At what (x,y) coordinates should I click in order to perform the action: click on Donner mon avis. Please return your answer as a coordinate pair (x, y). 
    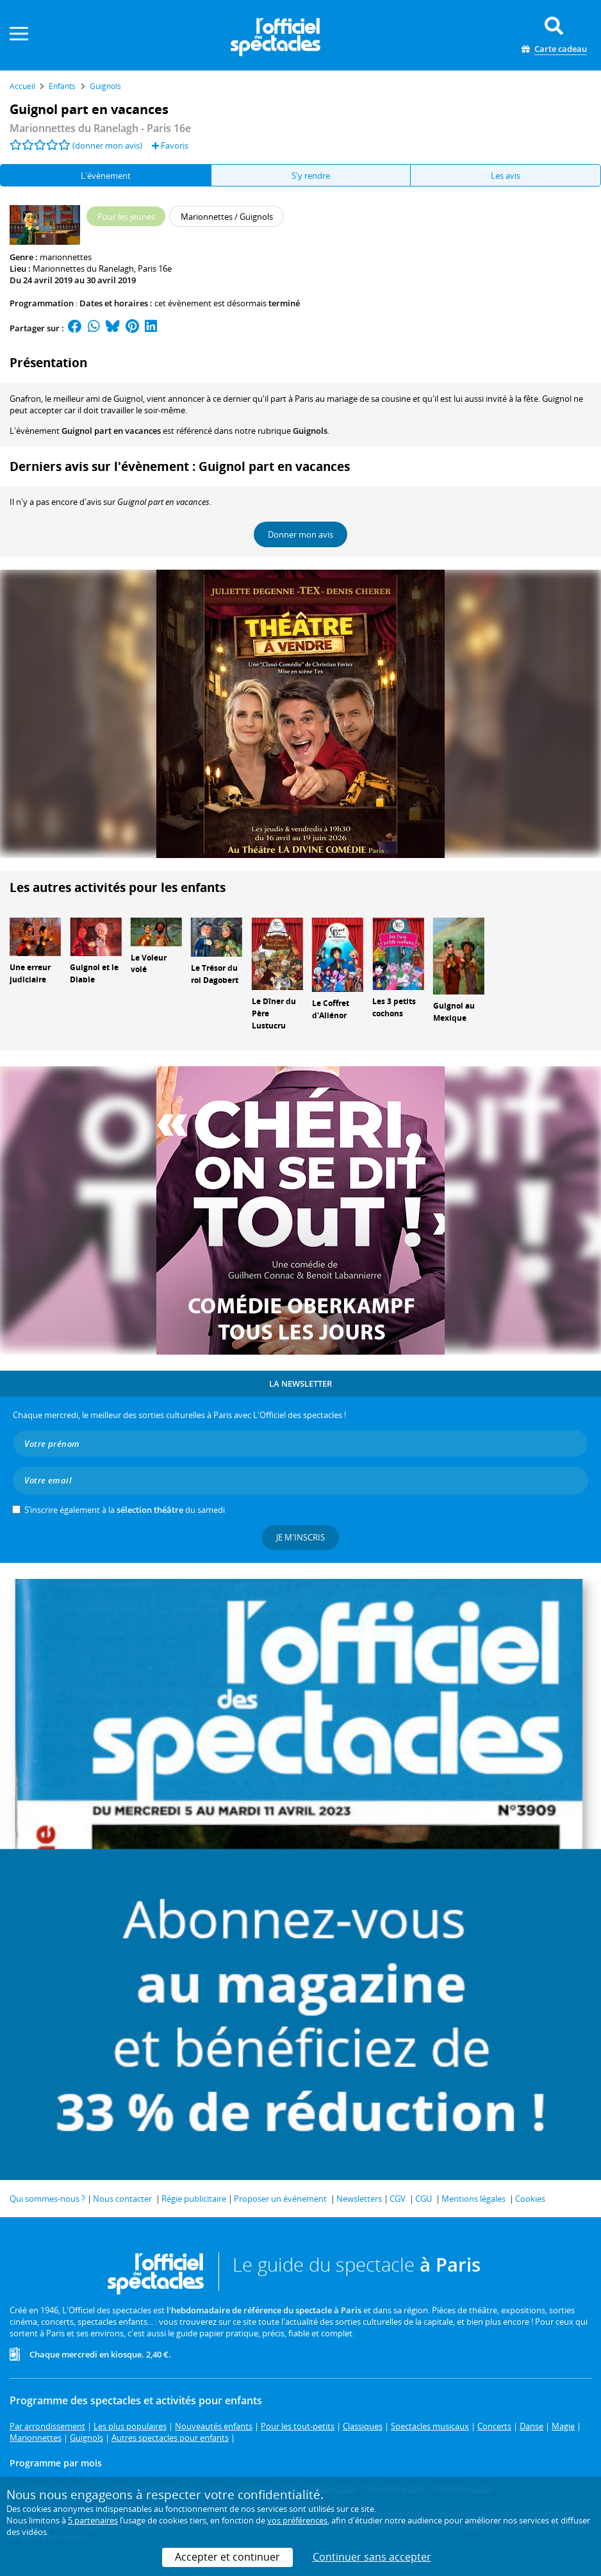
    Looking at the image, I should click on (300, 534).